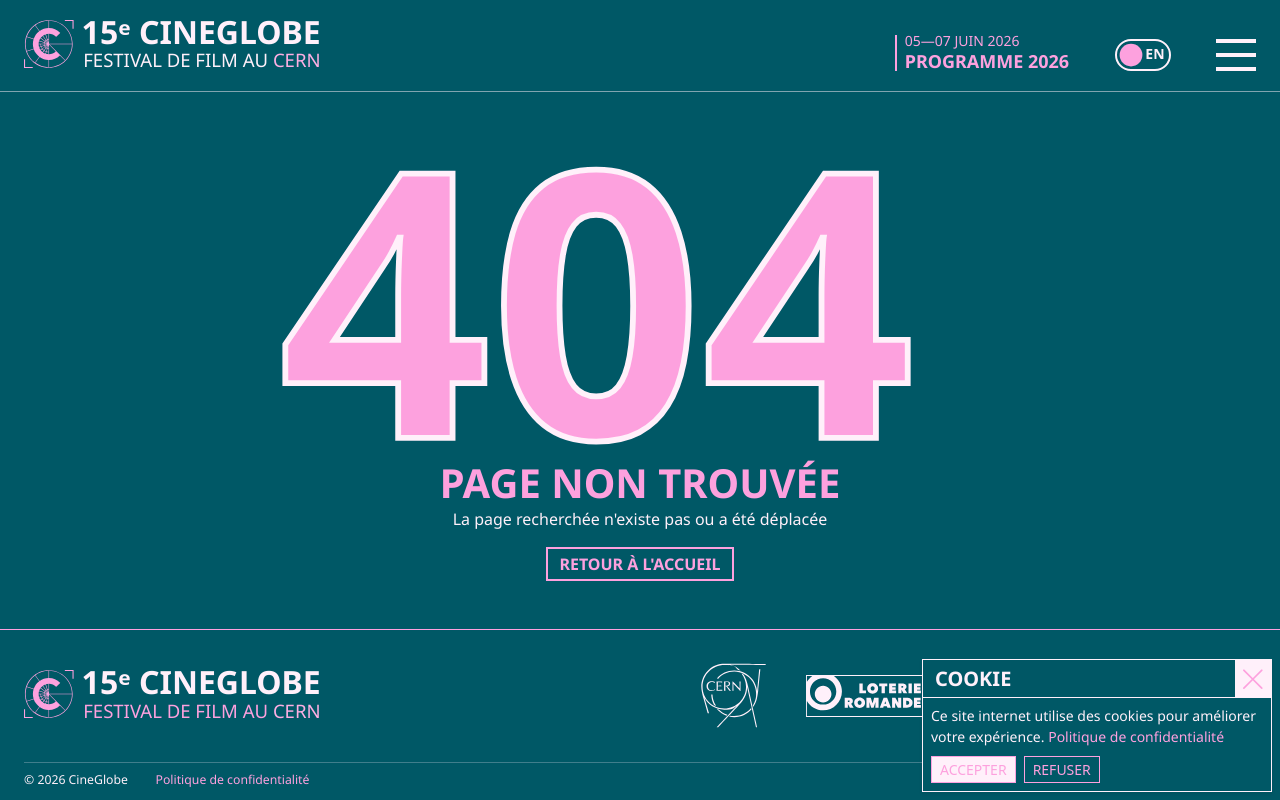 Image resolution: width=1280 pixels, height=800 pixels. I want to click on [Close], so click(1253, 678).